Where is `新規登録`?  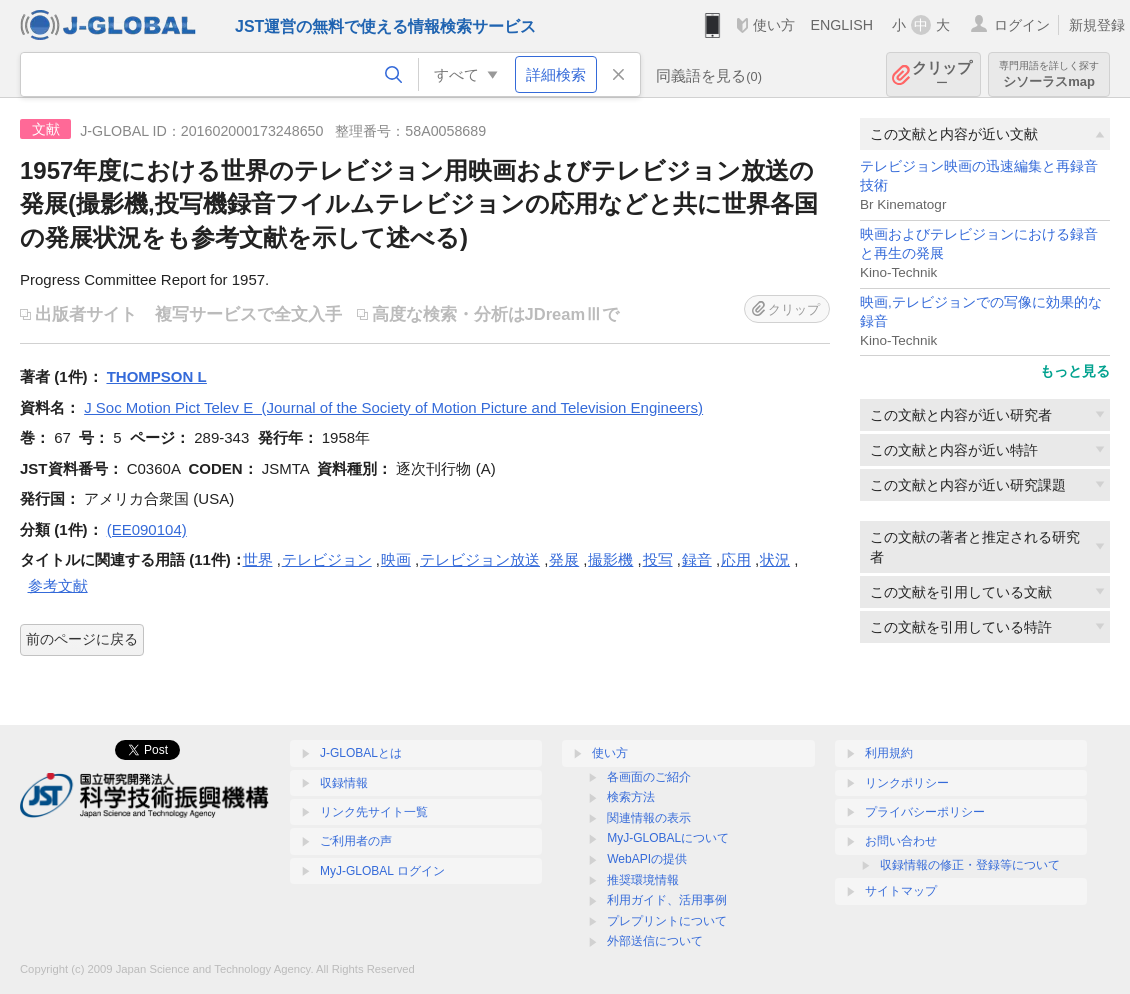 新規登録 is located at coordinates (1097, 25).